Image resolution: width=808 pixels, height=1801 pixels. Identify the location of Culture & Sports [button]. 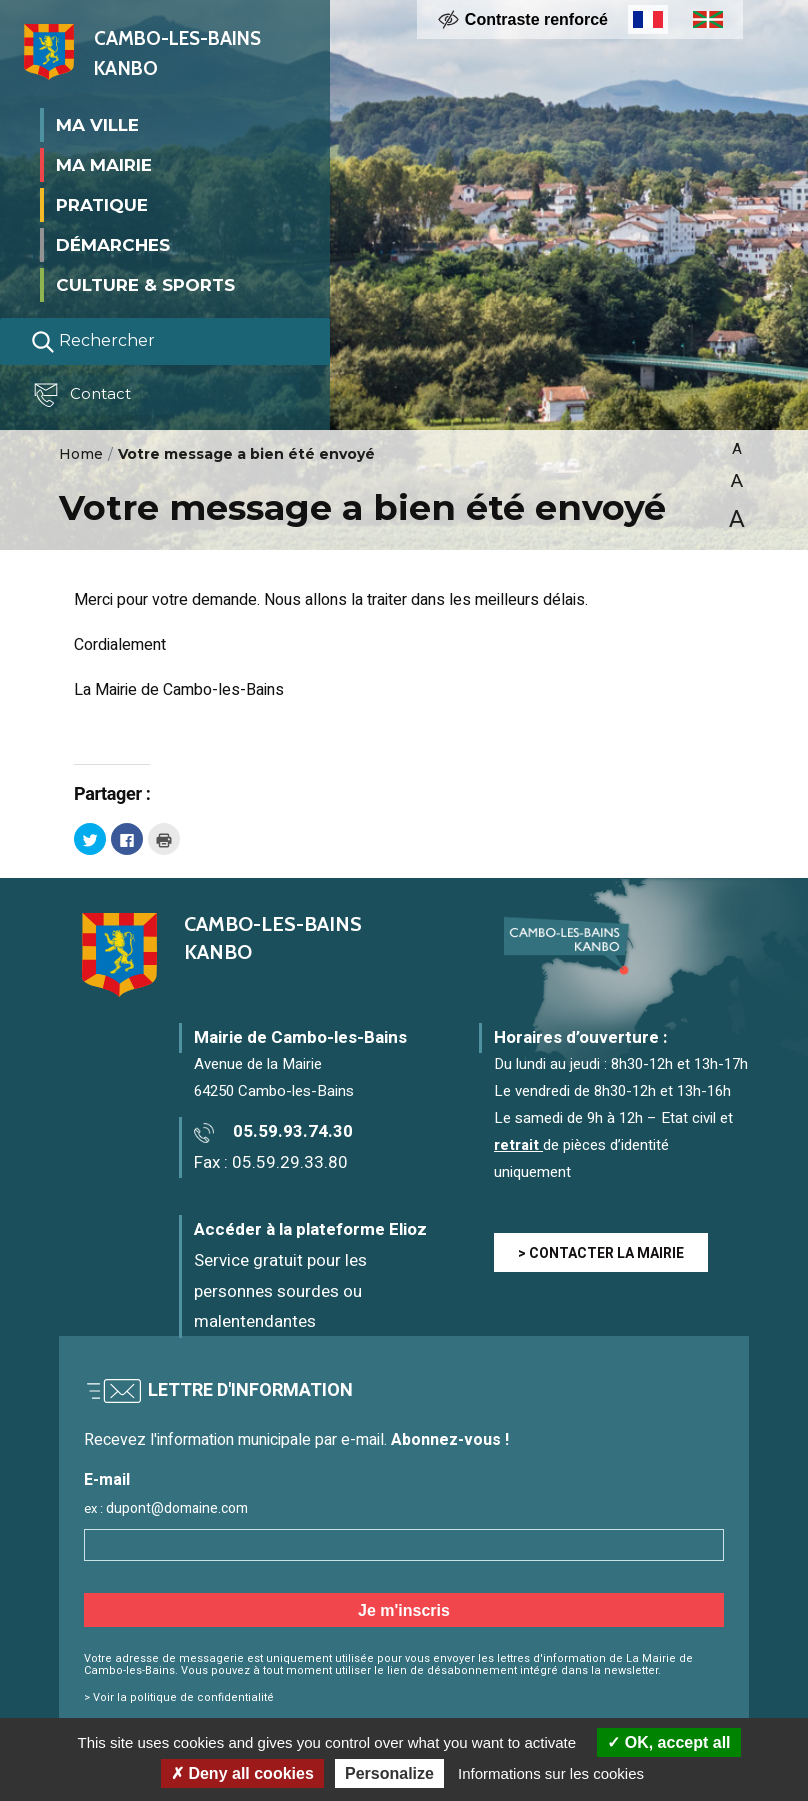
(145, 284).